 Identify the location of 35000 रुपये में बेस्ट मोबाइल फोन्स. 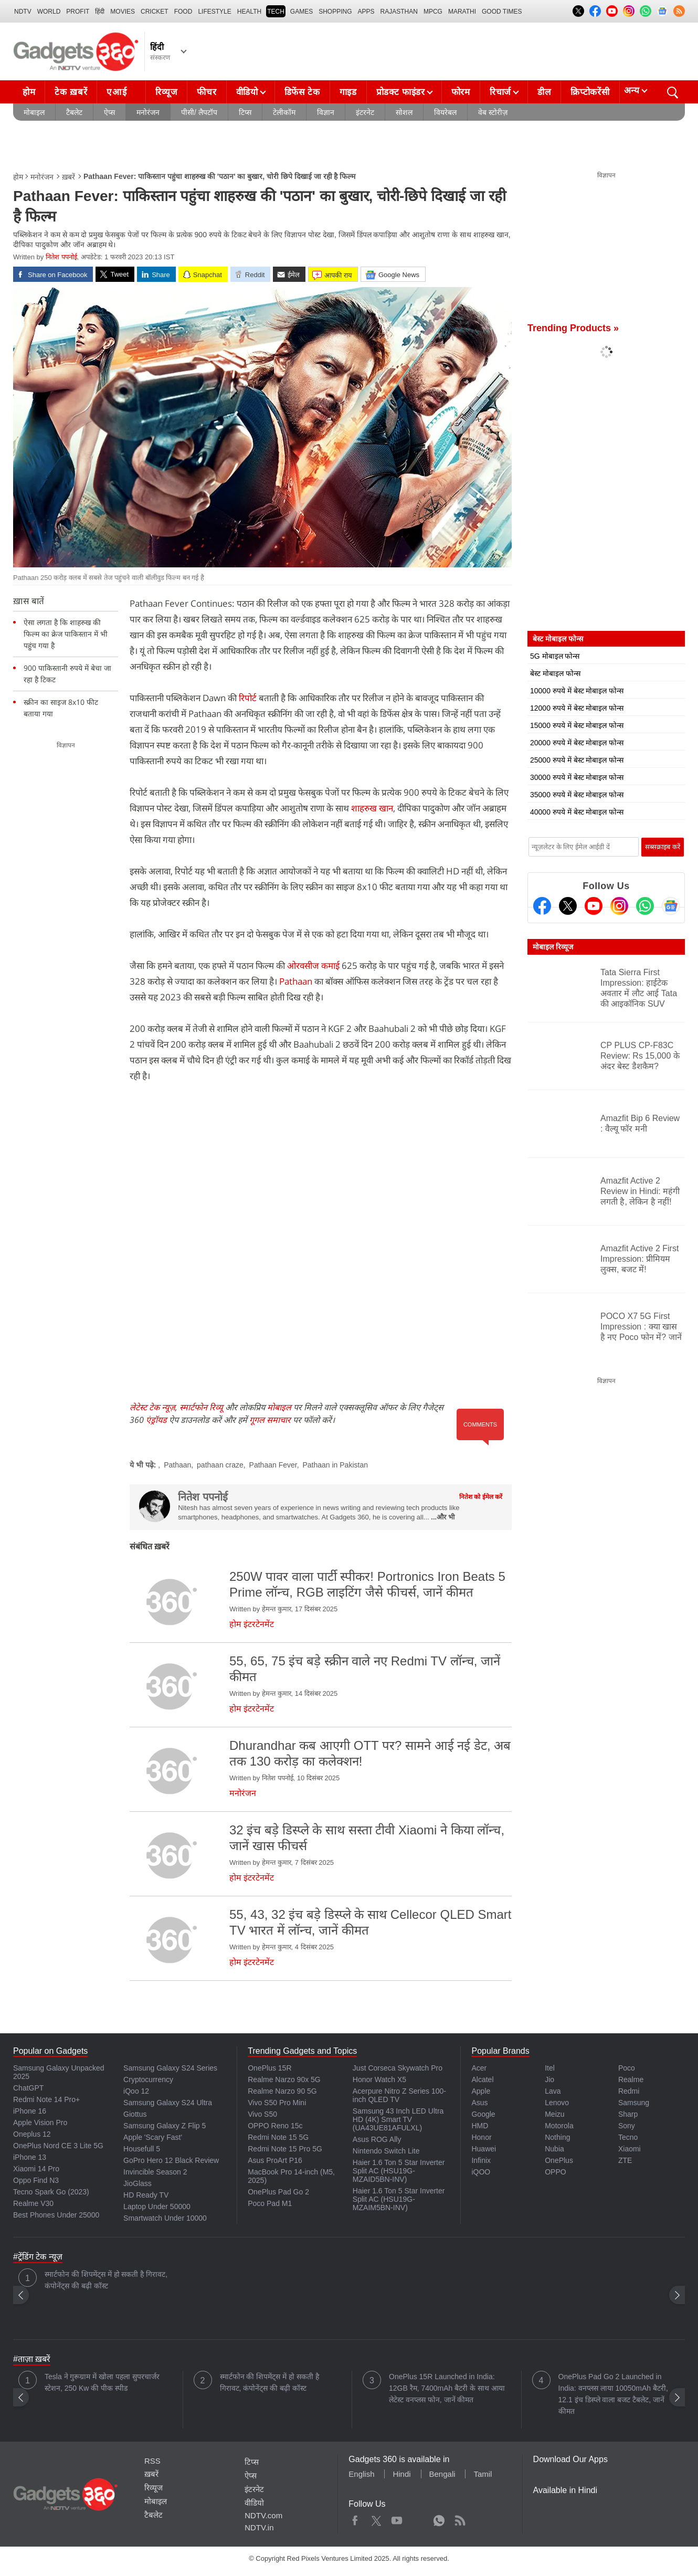
(576, 794).